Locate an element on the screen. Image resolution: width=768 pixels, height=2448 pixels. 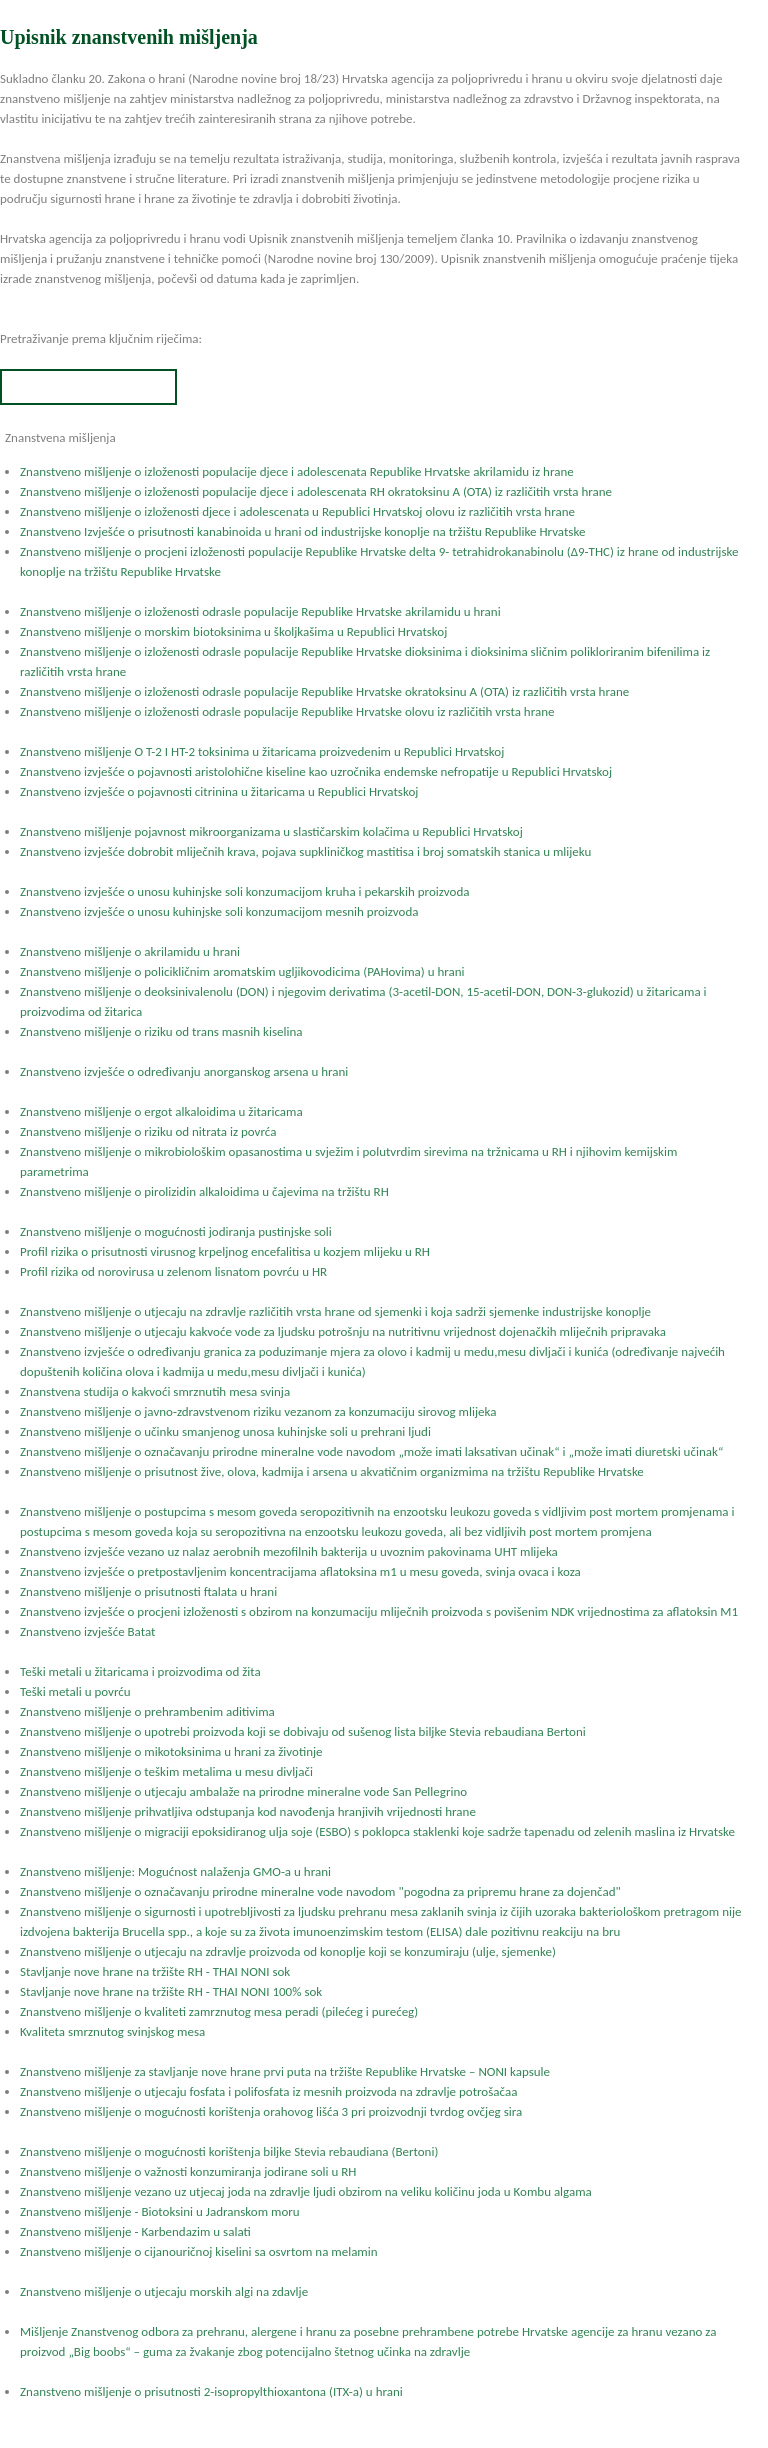
Znanstveno mišljenje o utjecaju ambalaže na prirodne mineralne vode San Pellegrino is located at coordinates (243, 1791).